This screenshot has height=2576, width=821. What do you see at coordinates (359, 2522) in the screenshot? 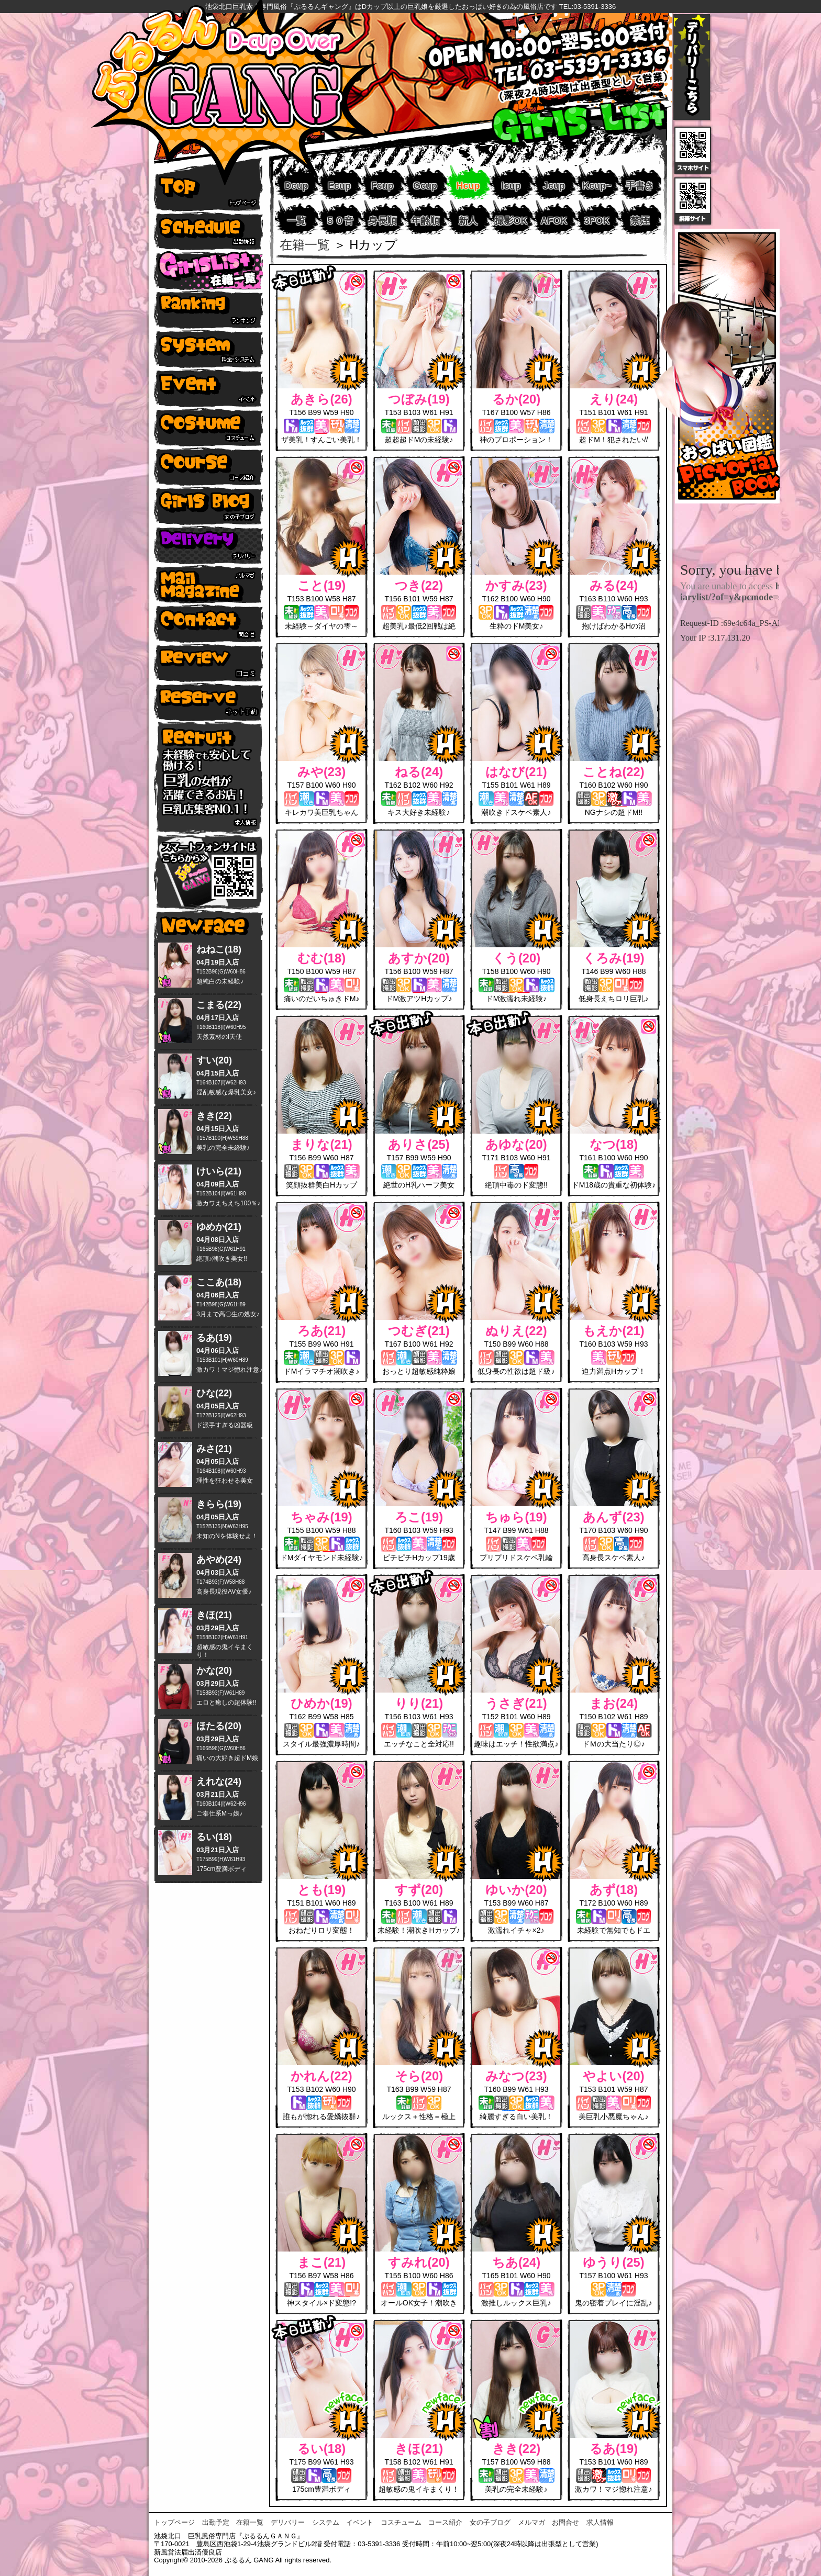
I see `イベント` at bounding box center [359, 2522].